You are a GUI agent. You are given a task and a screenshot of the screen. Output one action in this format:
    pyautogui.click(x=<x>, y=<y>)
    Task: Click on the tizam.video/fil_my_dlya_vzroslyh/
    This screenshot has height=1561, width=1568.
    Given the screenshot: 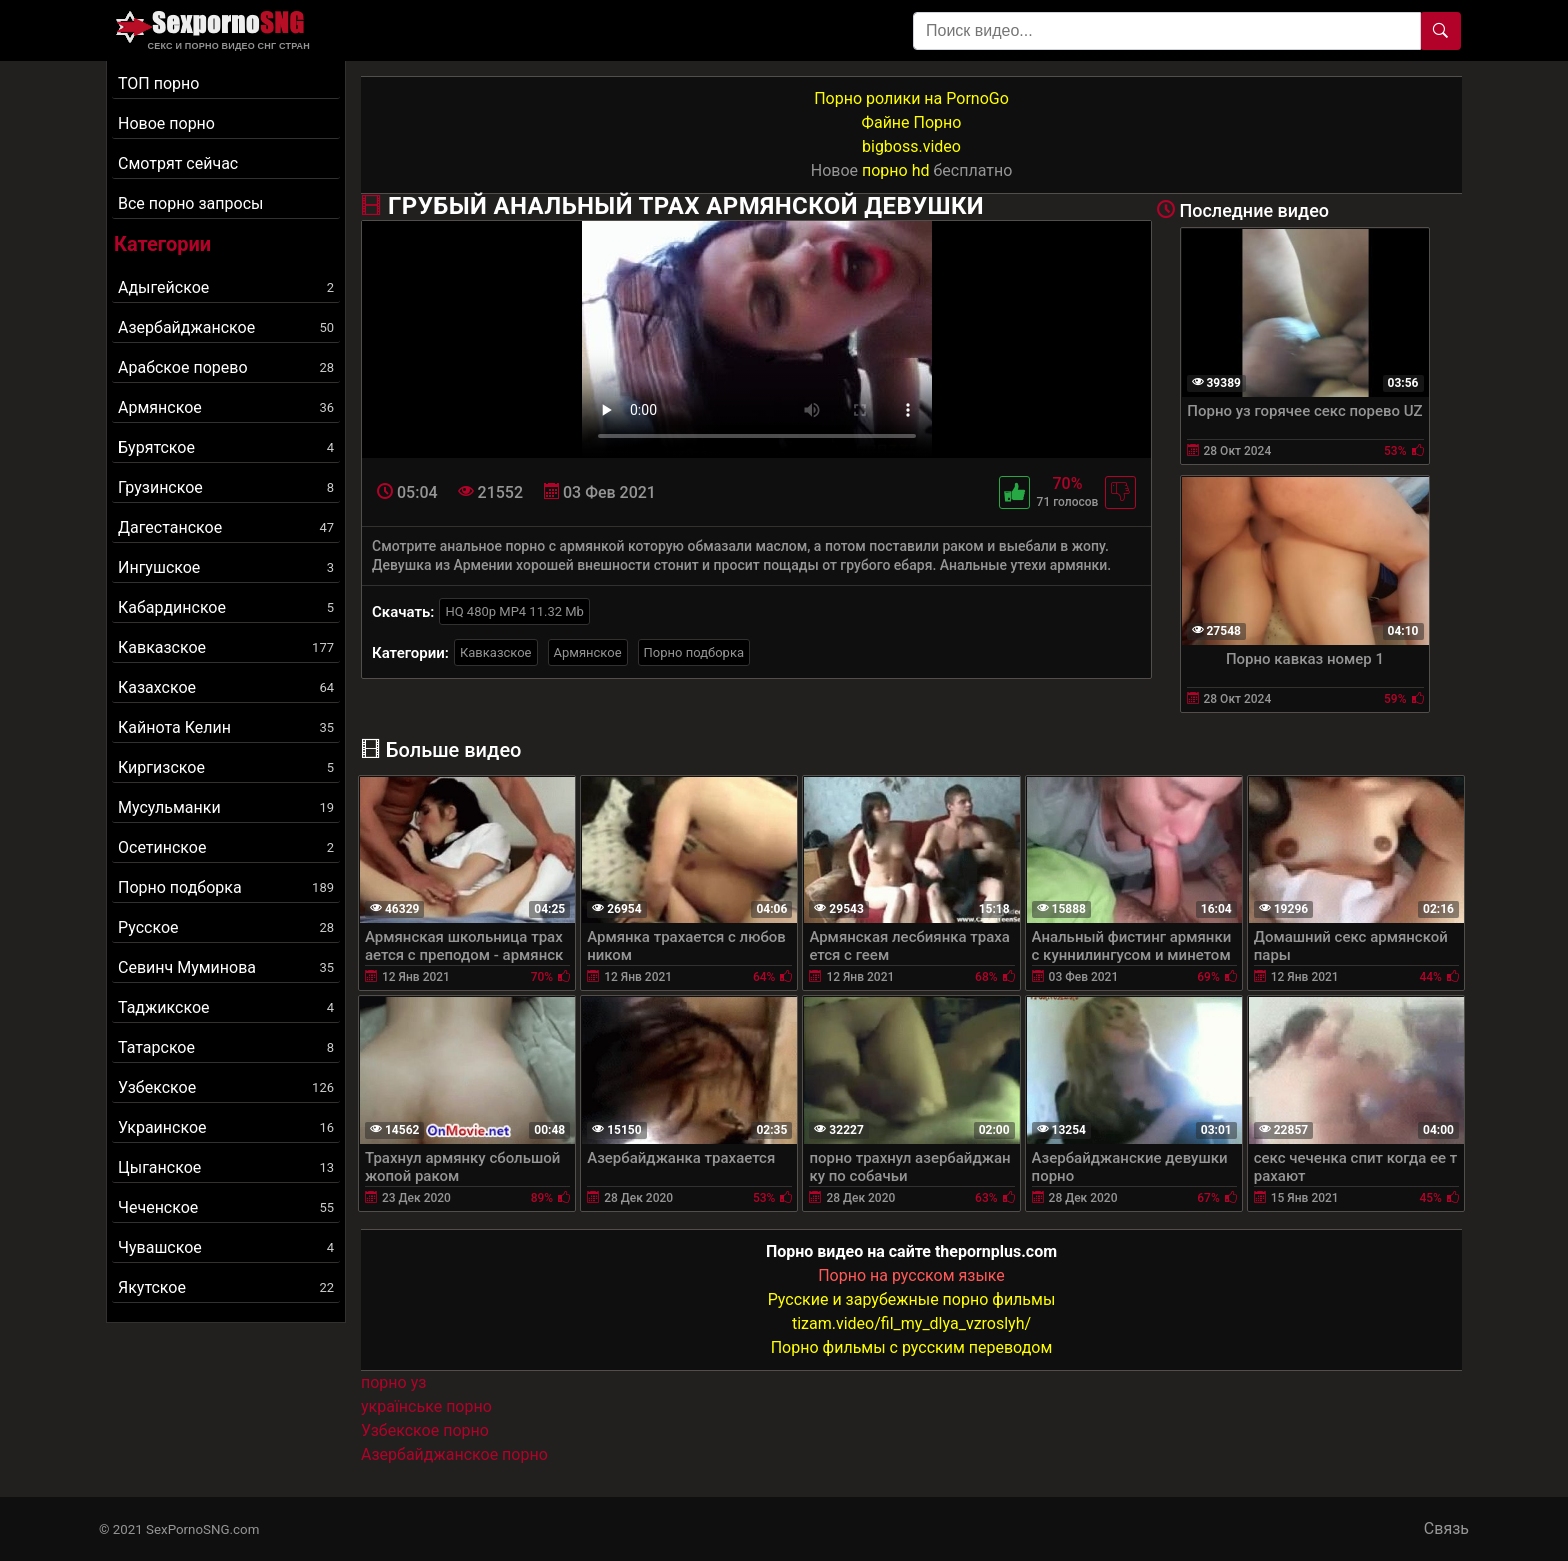 What is the action you would take?
    pyautogui.click(x=911, y=1323)
    